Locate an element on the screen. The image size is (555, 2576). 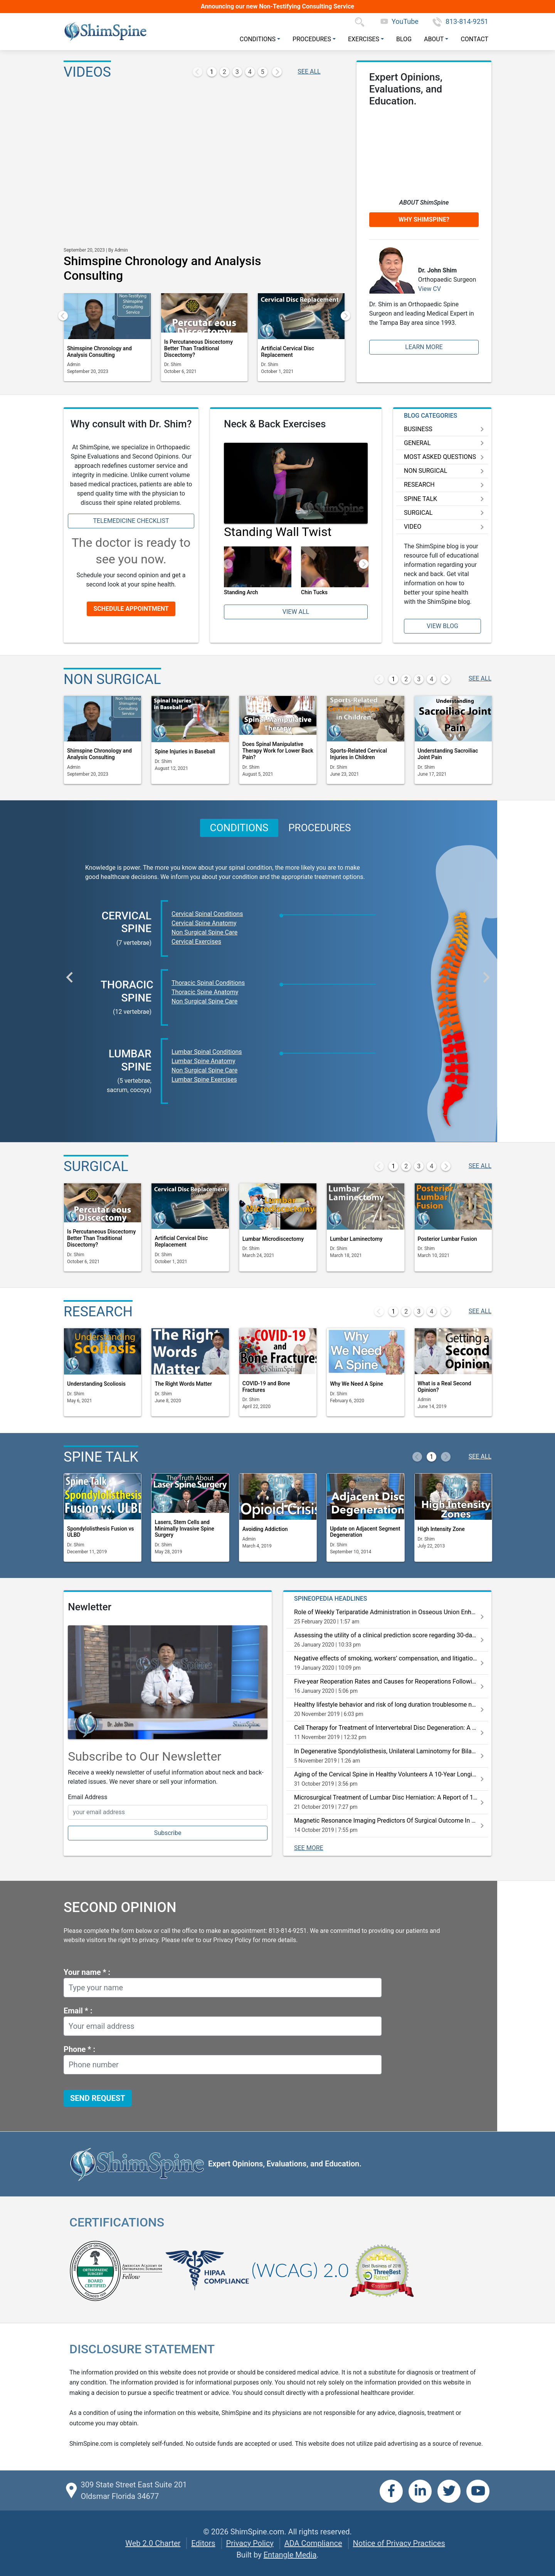
3 [button] is located at coordinates (237, 72).